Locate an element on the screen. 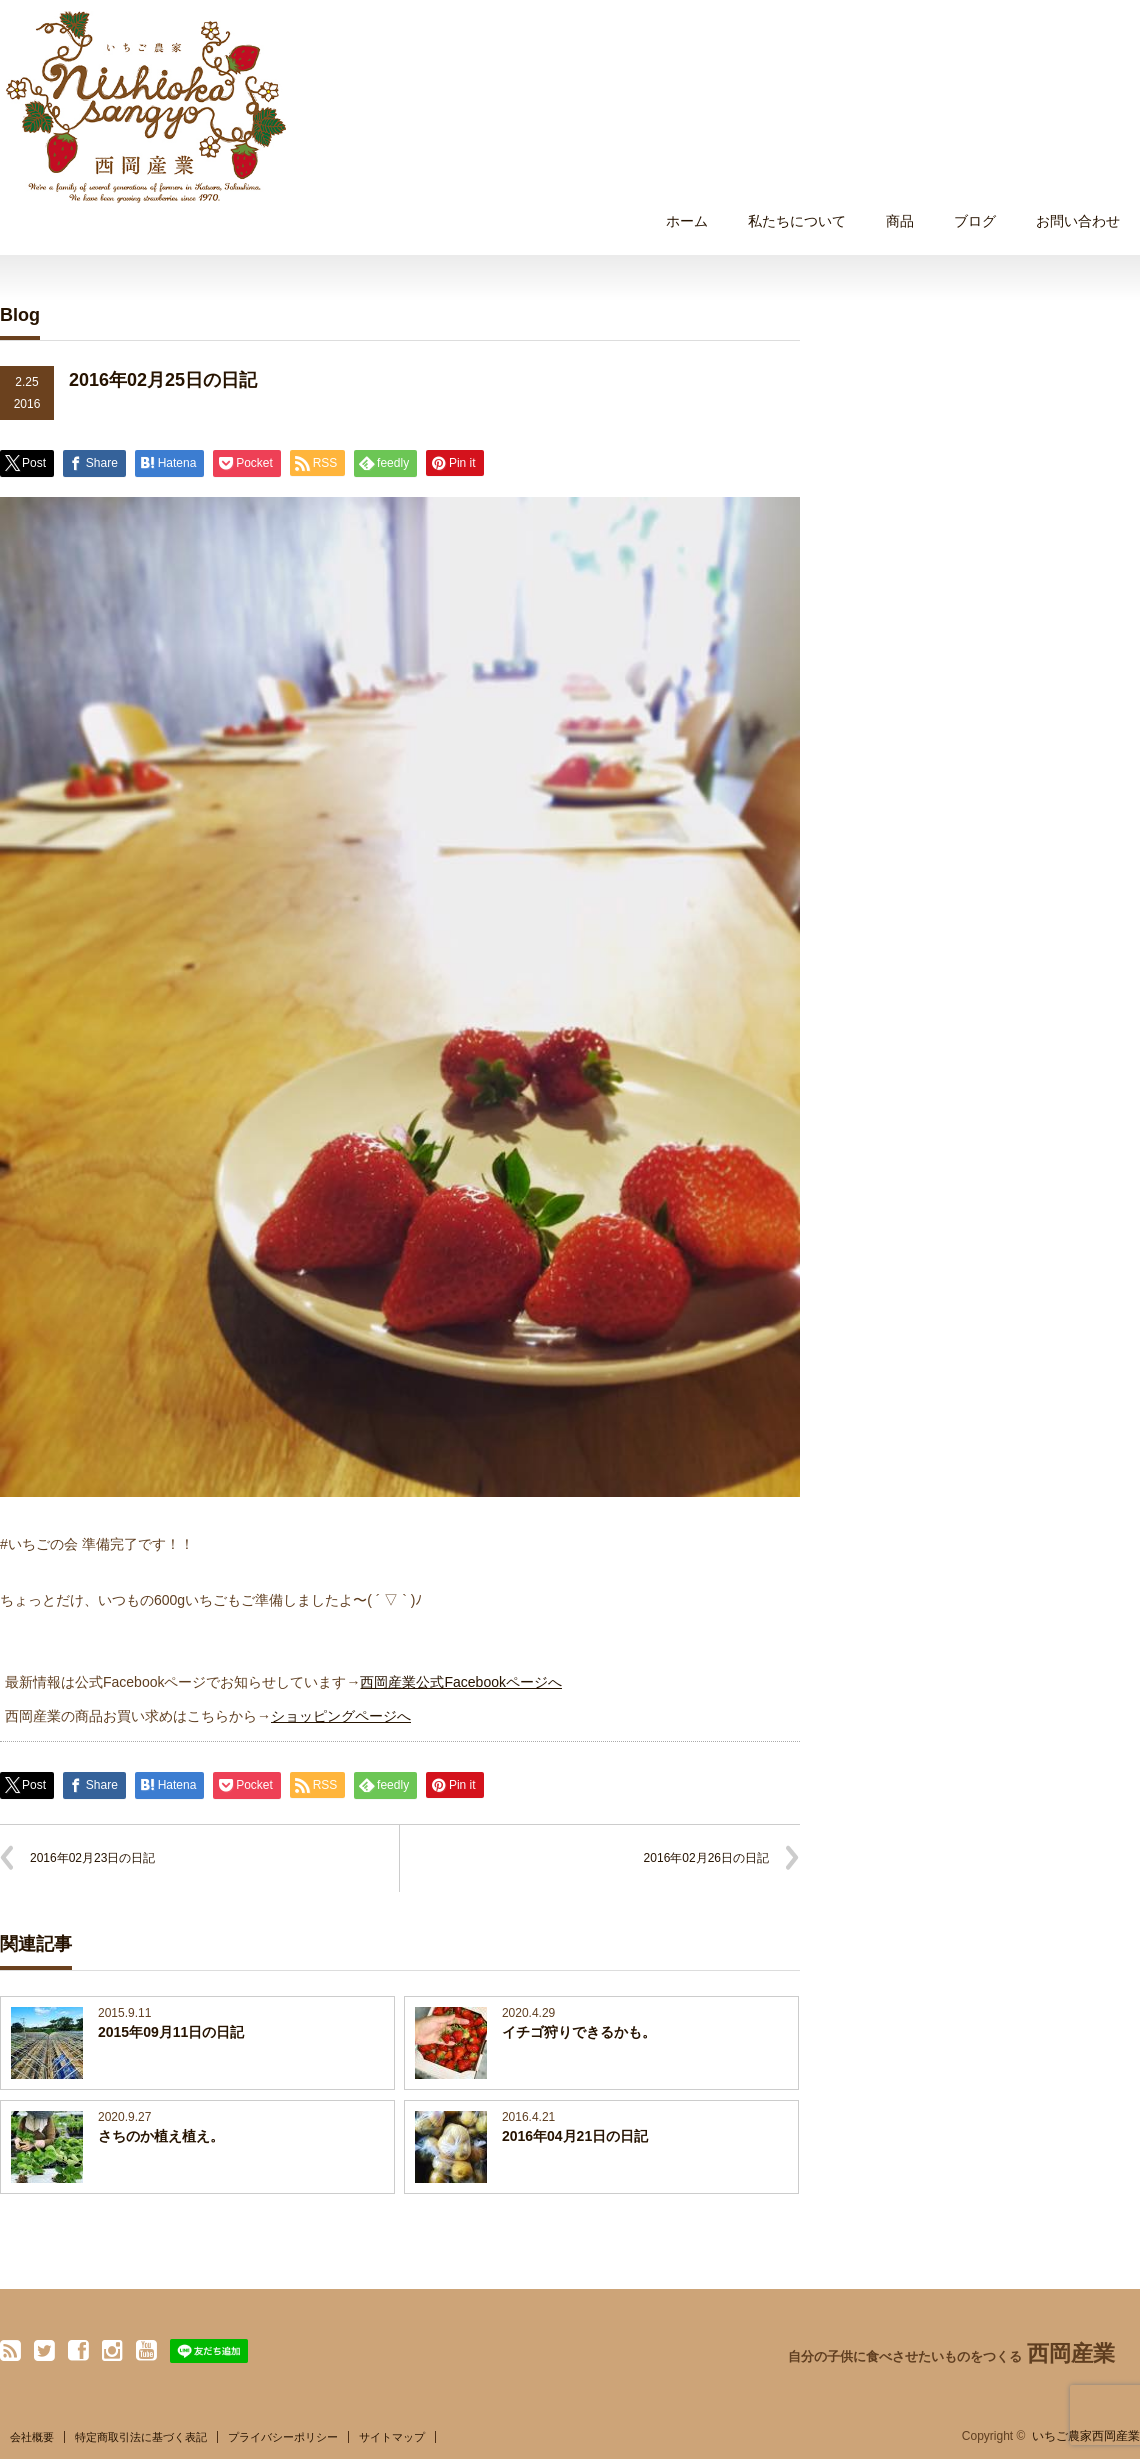 The height and width of the screenshot is (2459, 1140). 2015年09月11日の日記 is located at coordinates (171, 2032).